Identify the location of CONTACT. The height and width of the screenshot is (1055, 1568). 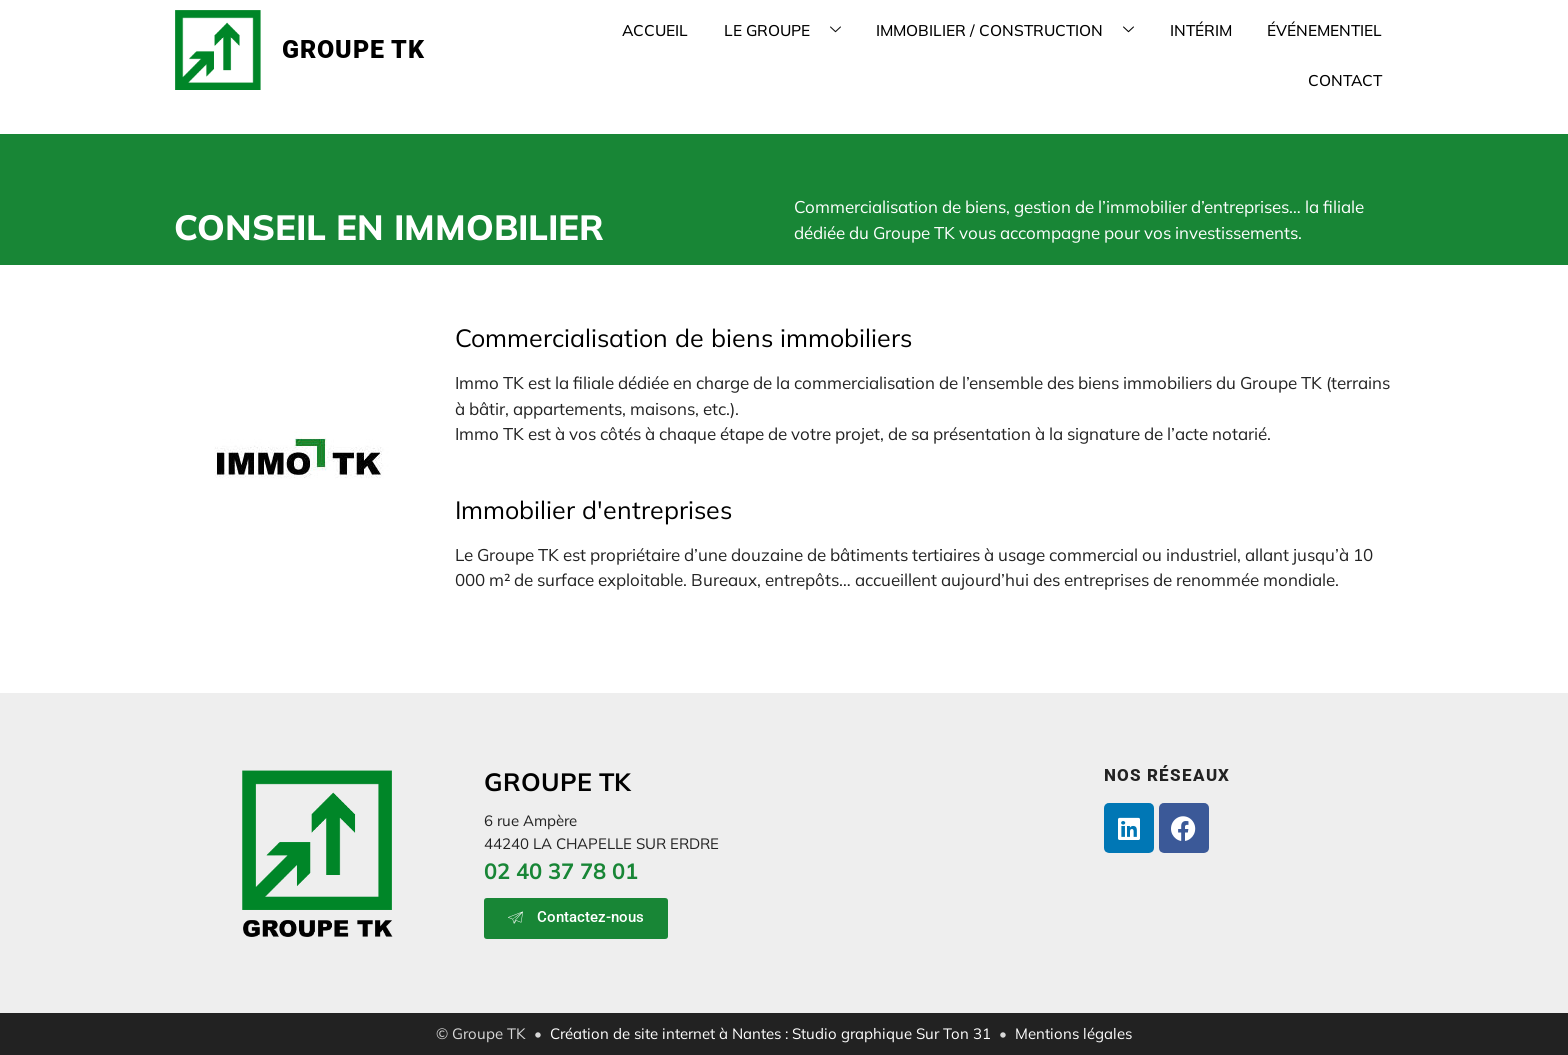
(1349, 49).